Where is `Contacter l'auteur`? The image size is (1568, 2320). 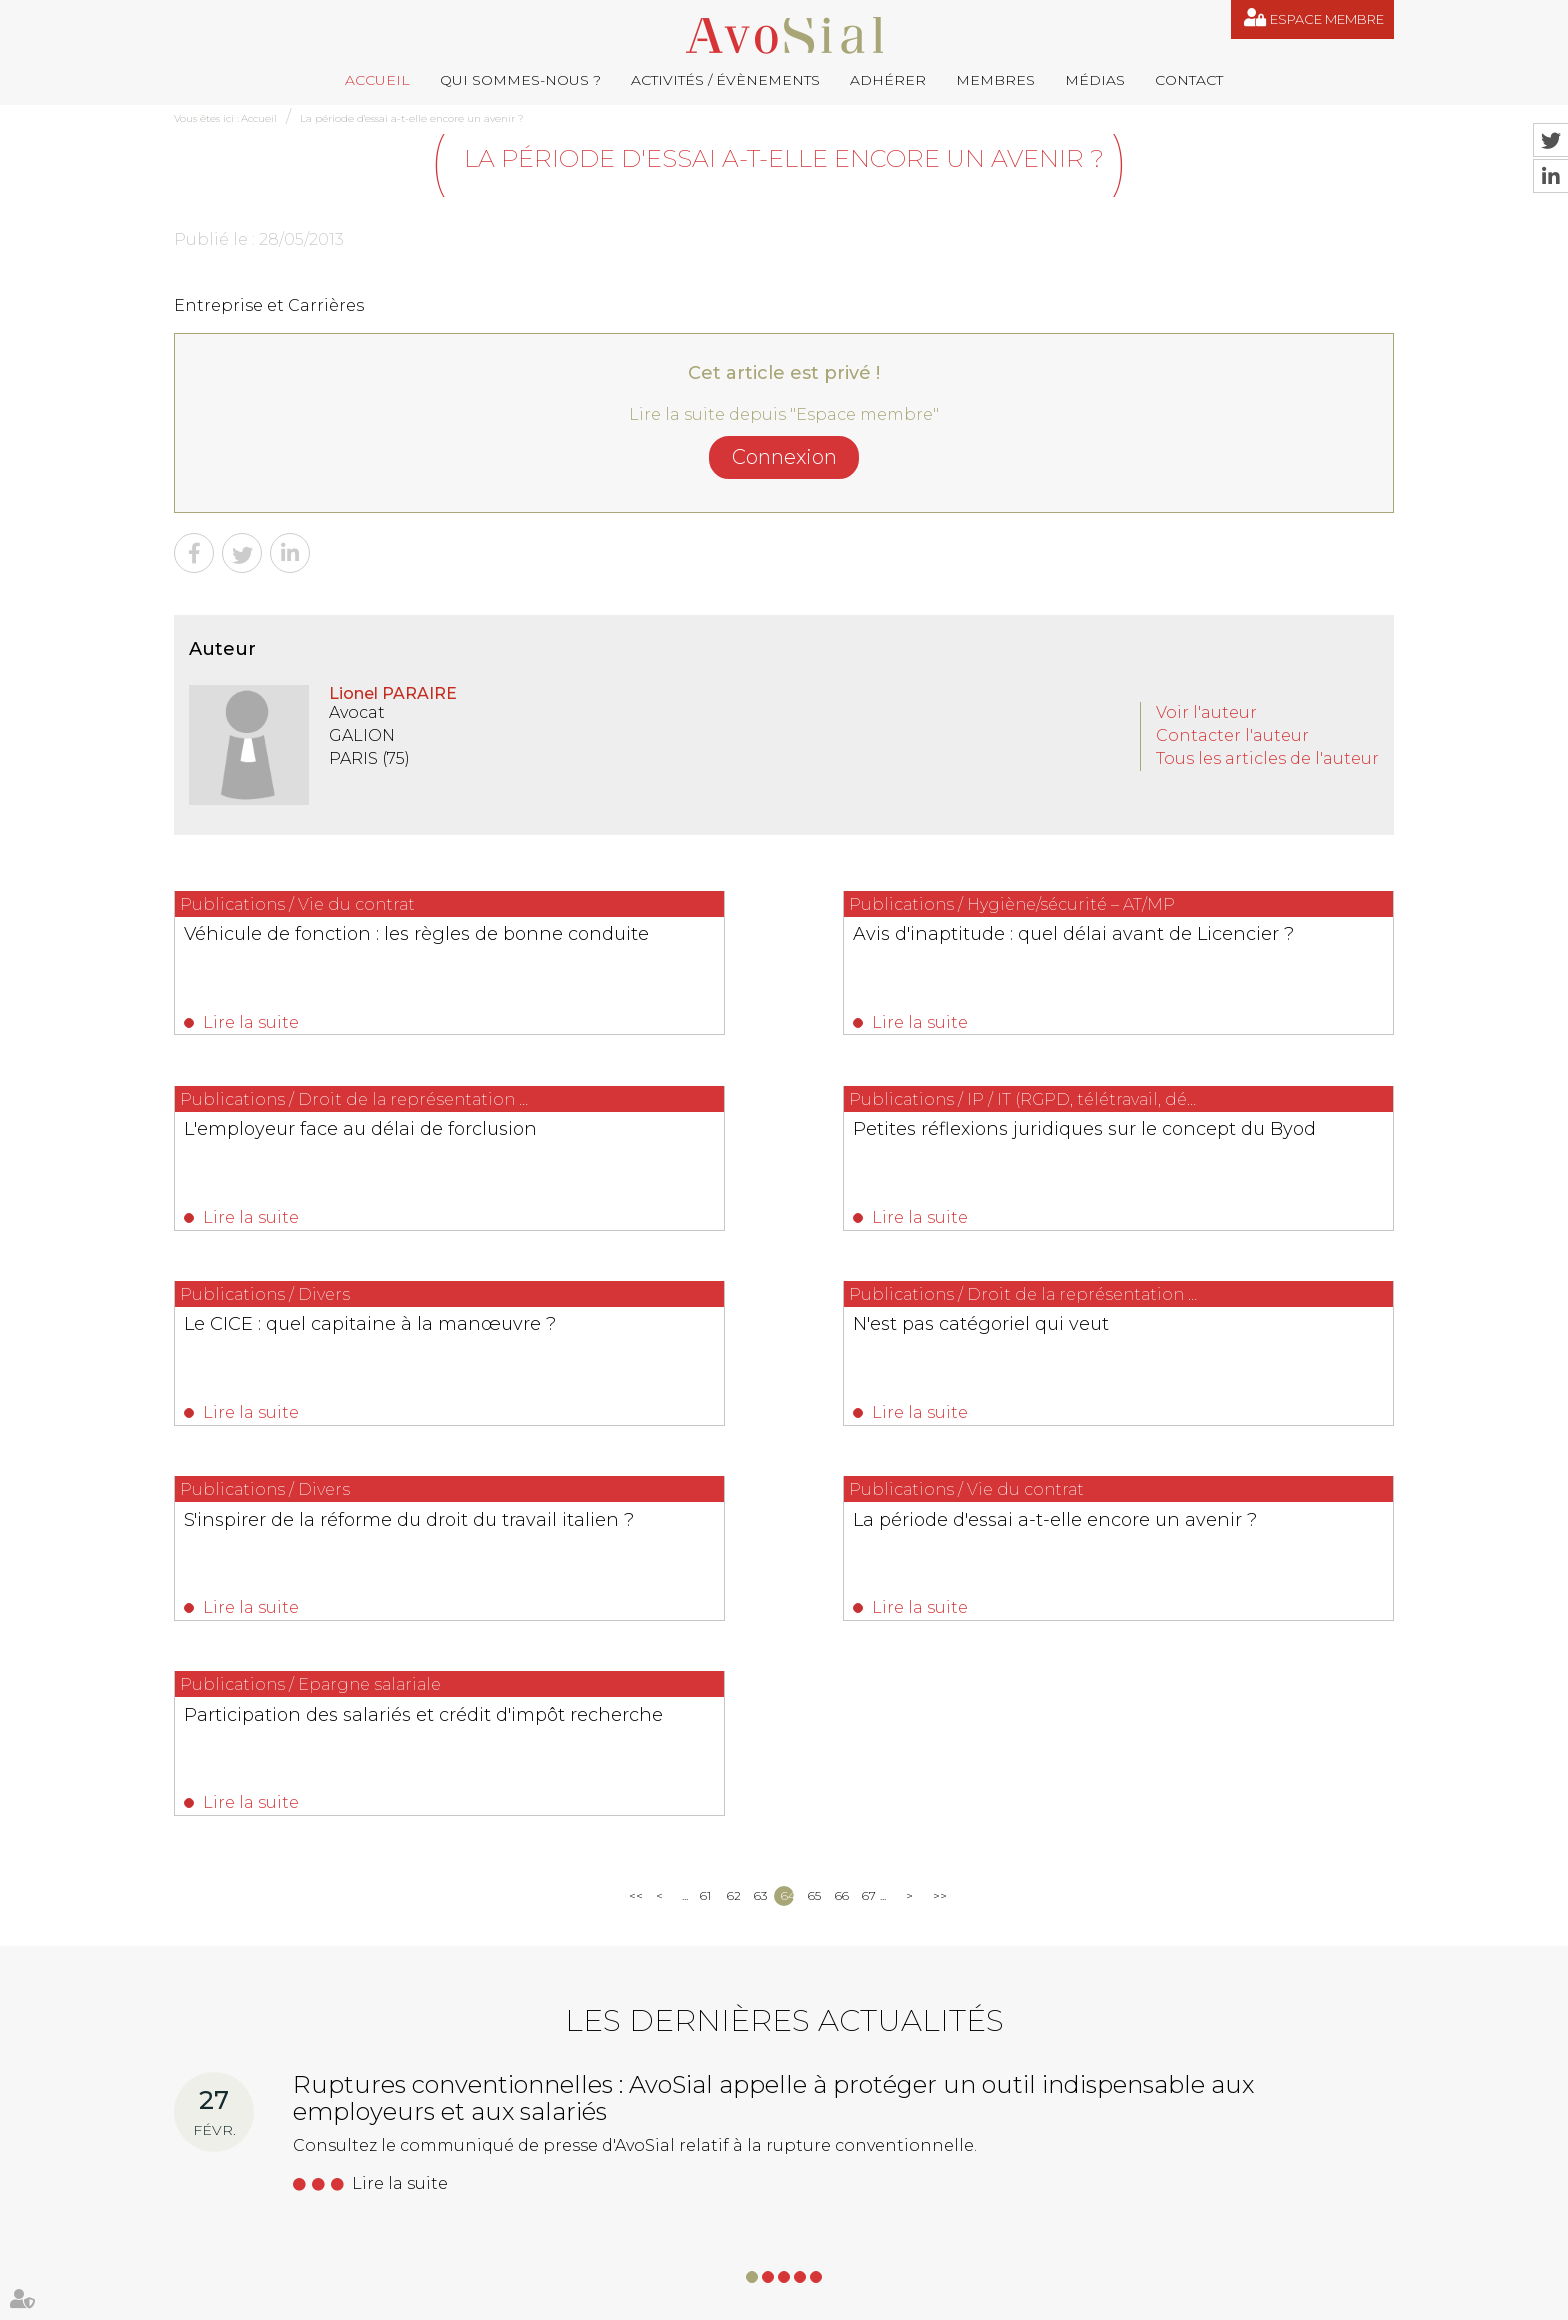
Contacter l'auteur is located at coordinates (1232, 735).